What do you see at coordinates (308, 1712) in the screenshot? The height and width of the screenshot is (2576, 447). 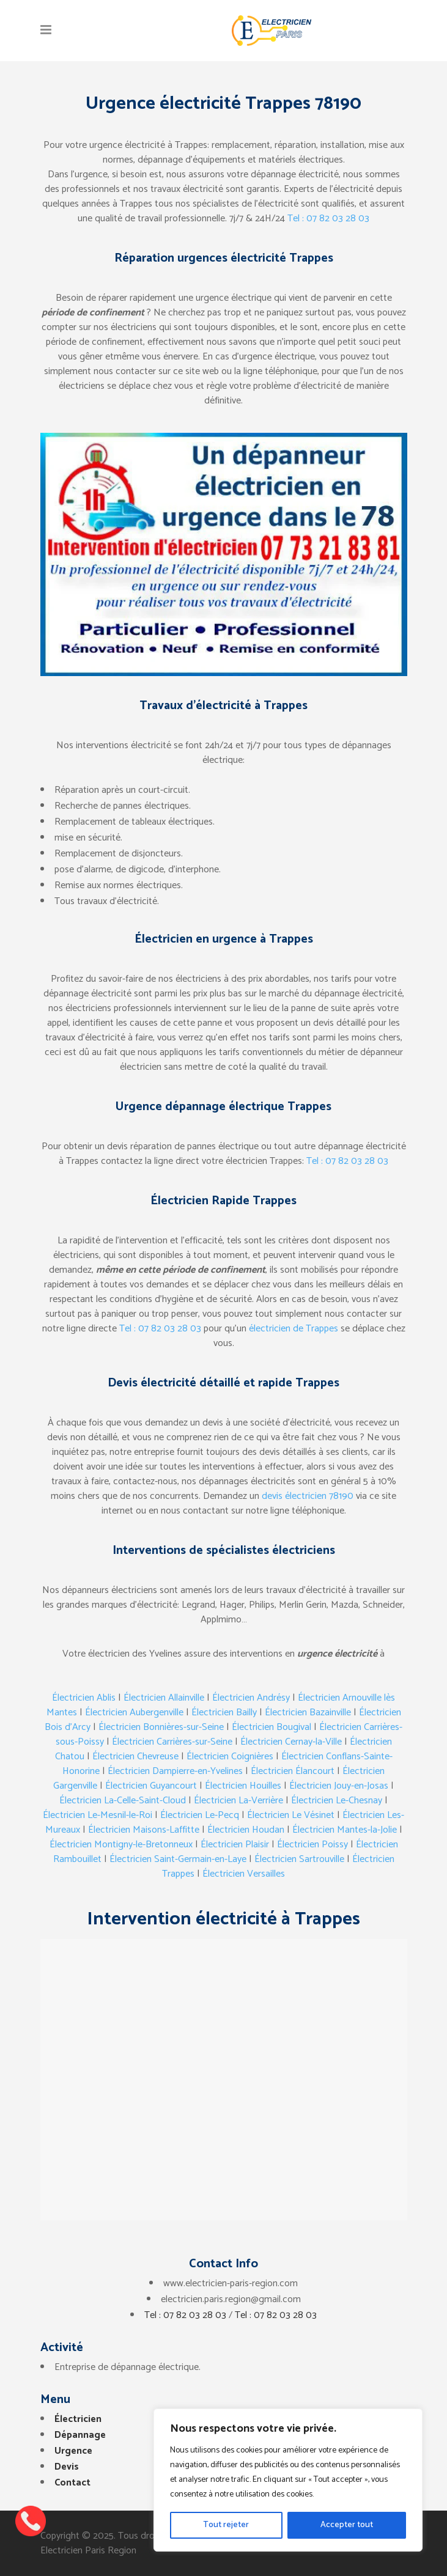 I see `Électricien Bazainville` at bounding box center [308, 1712].